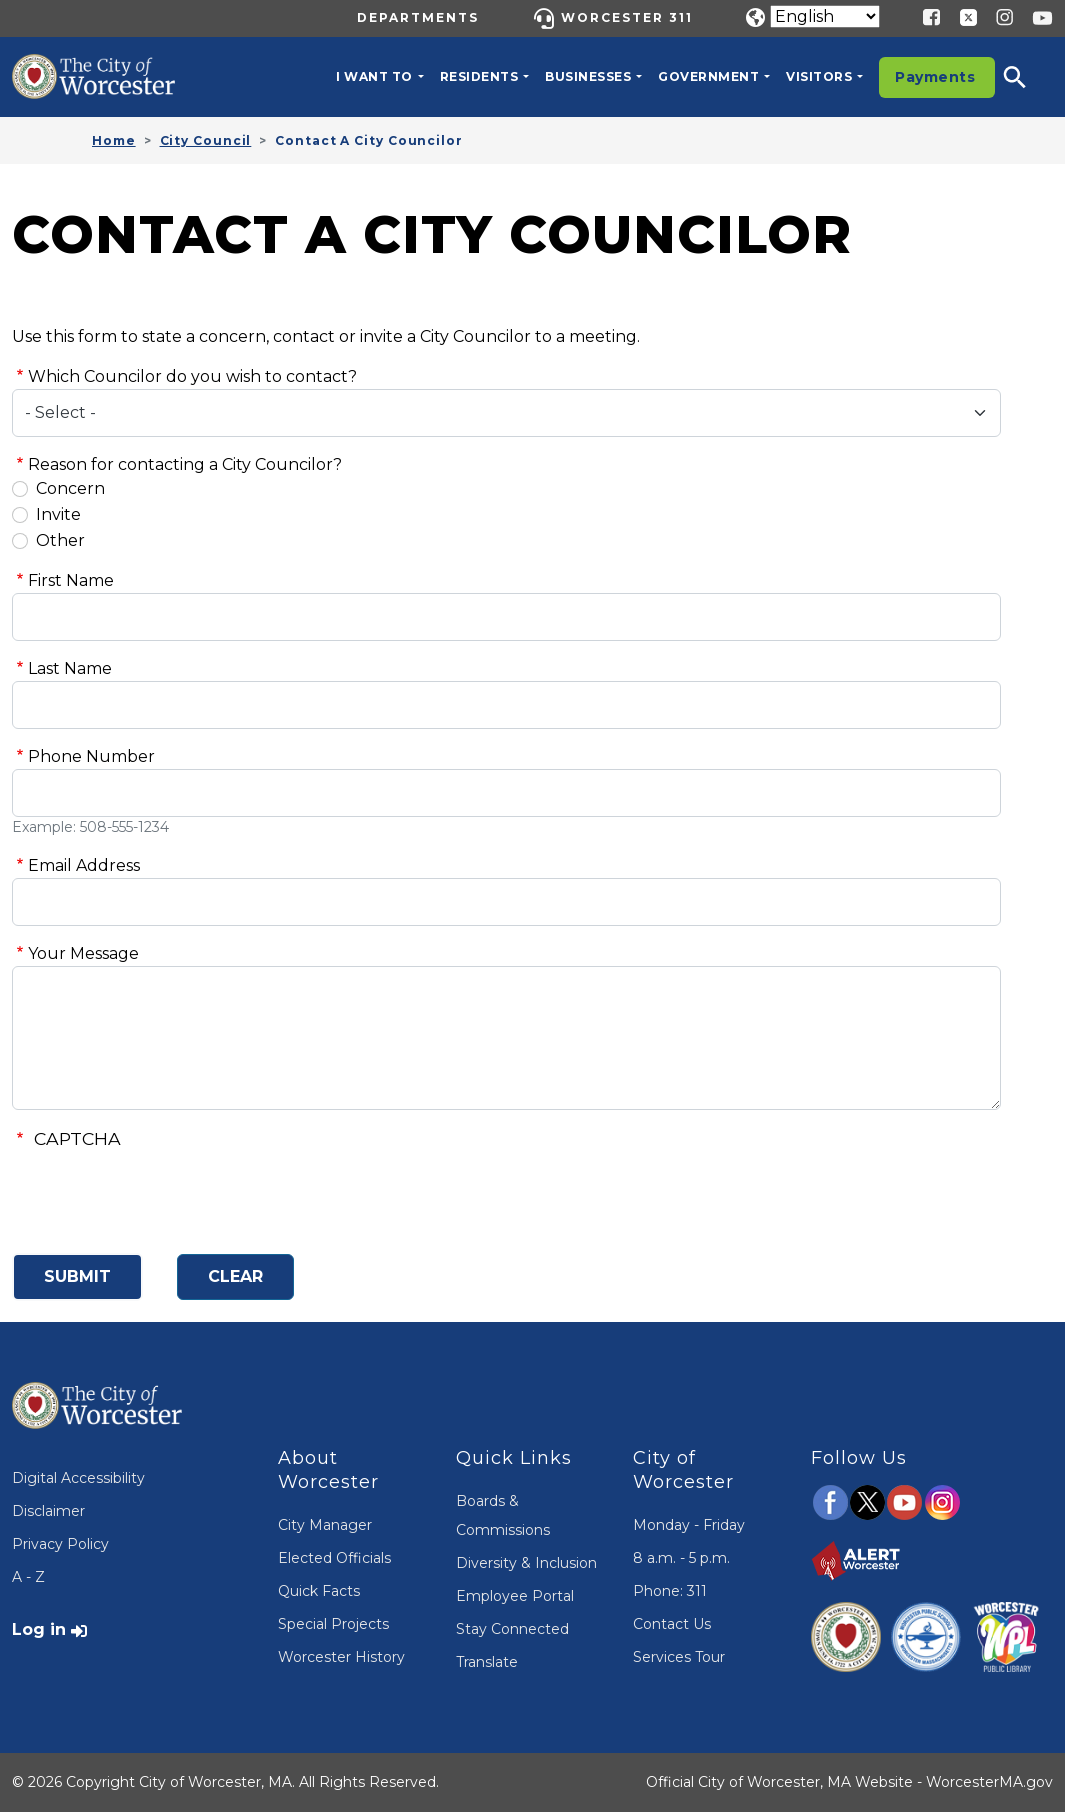 This screenshot has height=1812, width=1065. Describe the element at coordinates (60, 540) in the screenshot. I see `Other` at that location.